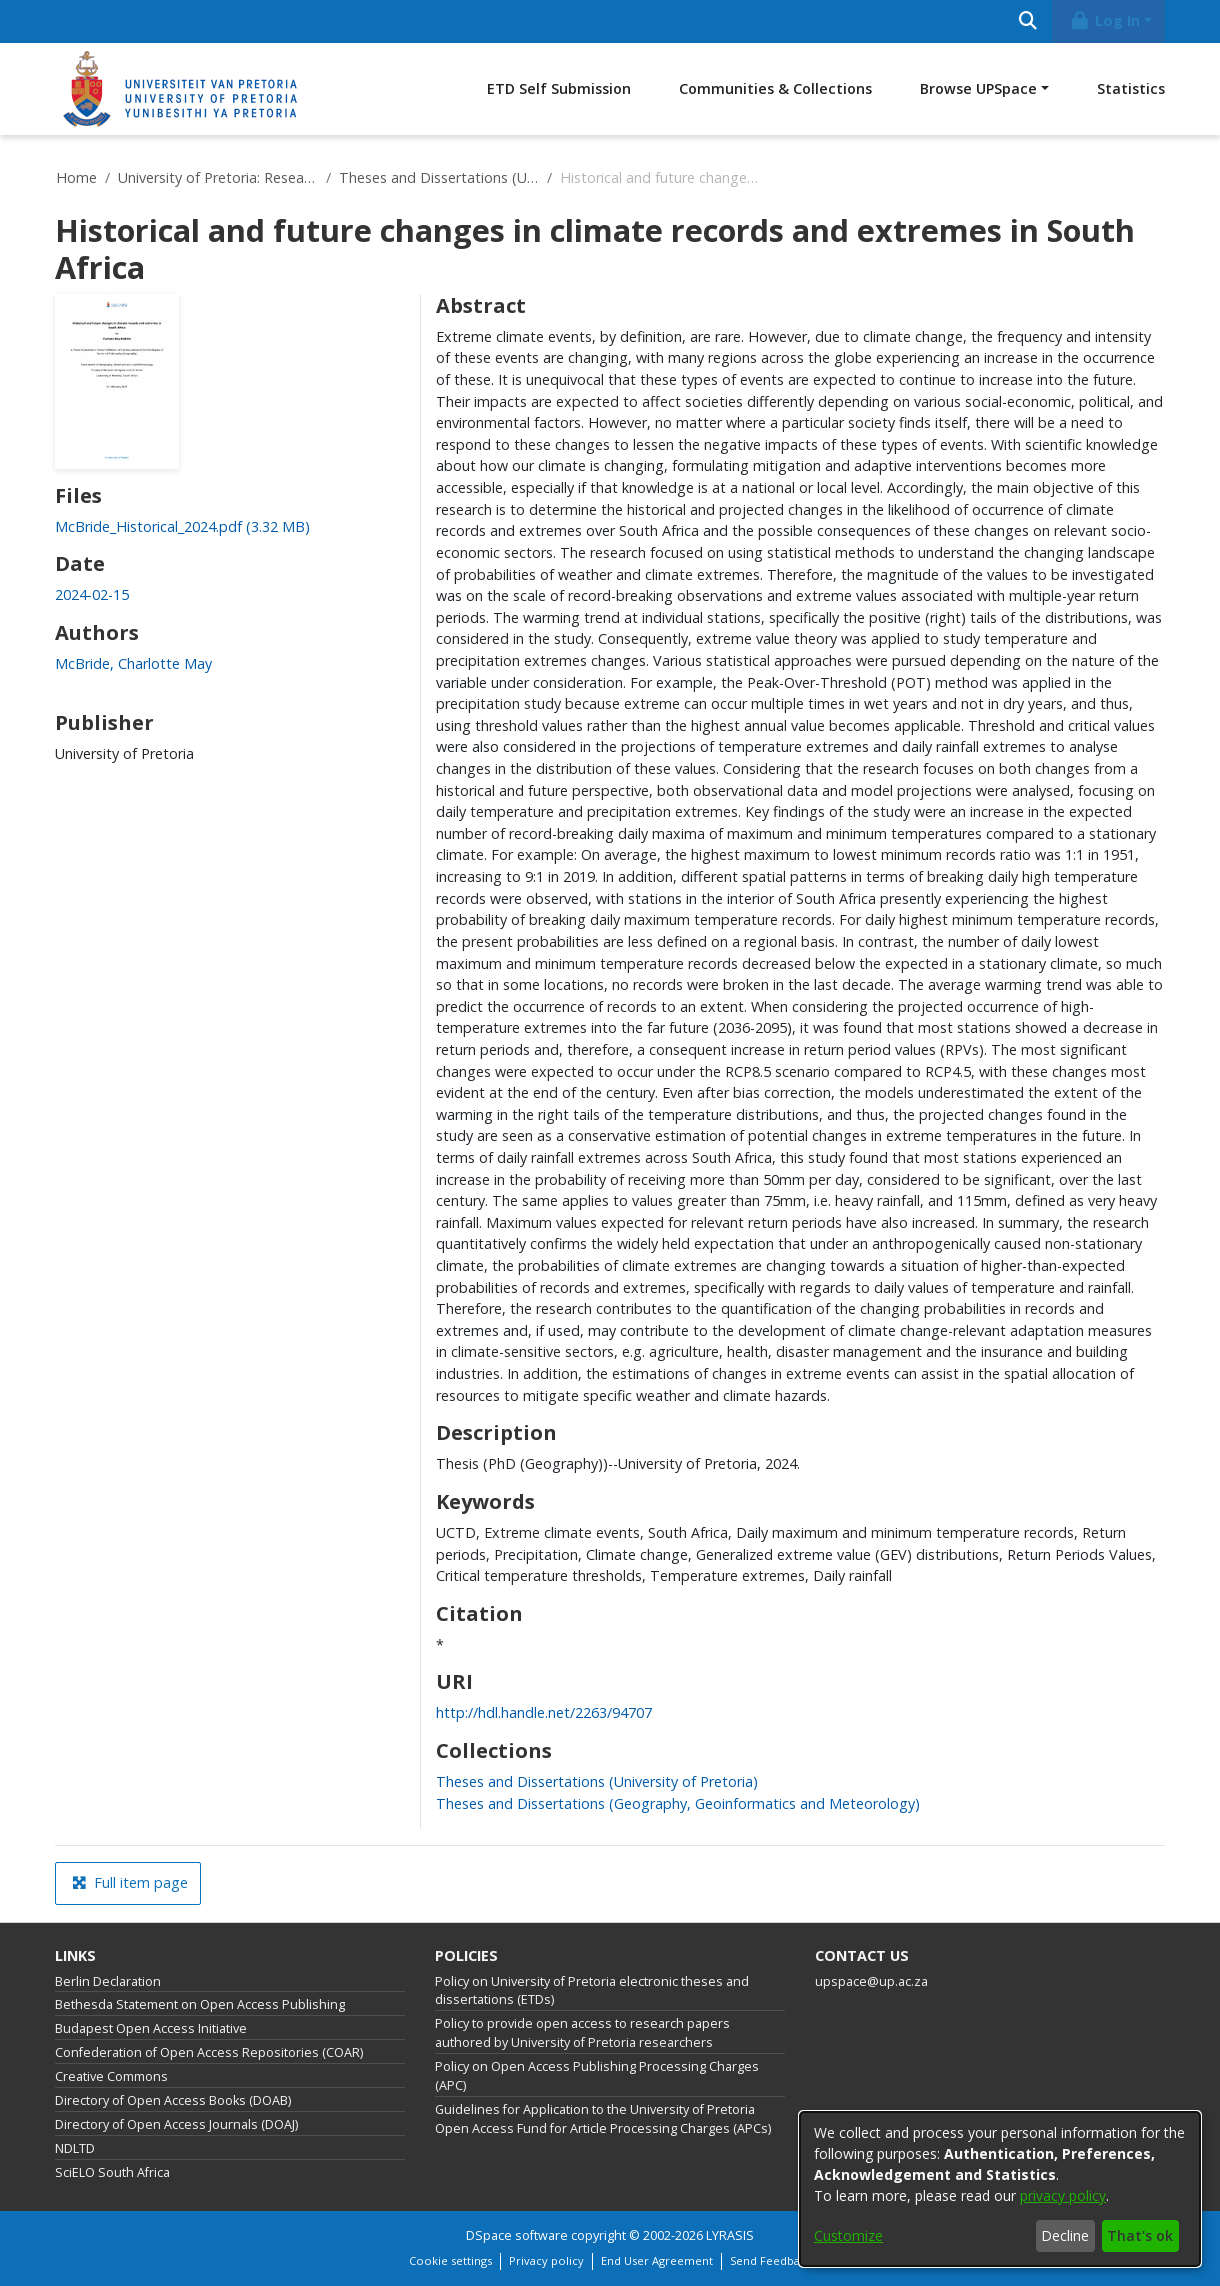 The height and width of the screenshot is (2286, 1220). I want to click on Bethesda Statement on Open Access Publishing, so click(200, 2004).